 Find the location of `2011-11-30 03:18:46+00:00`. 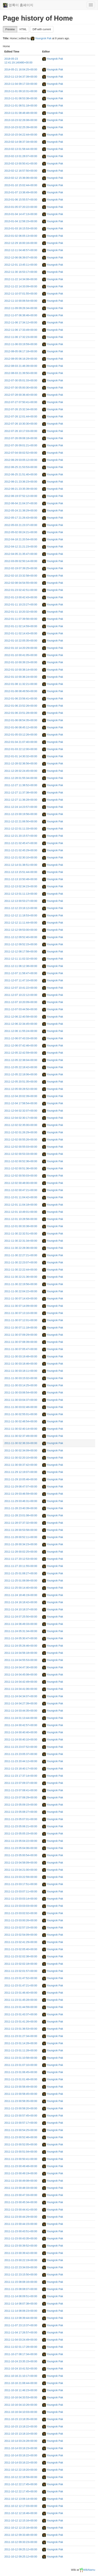

2011-11-30 03:18:46+00:00 is located at coordinates (20, 1363).